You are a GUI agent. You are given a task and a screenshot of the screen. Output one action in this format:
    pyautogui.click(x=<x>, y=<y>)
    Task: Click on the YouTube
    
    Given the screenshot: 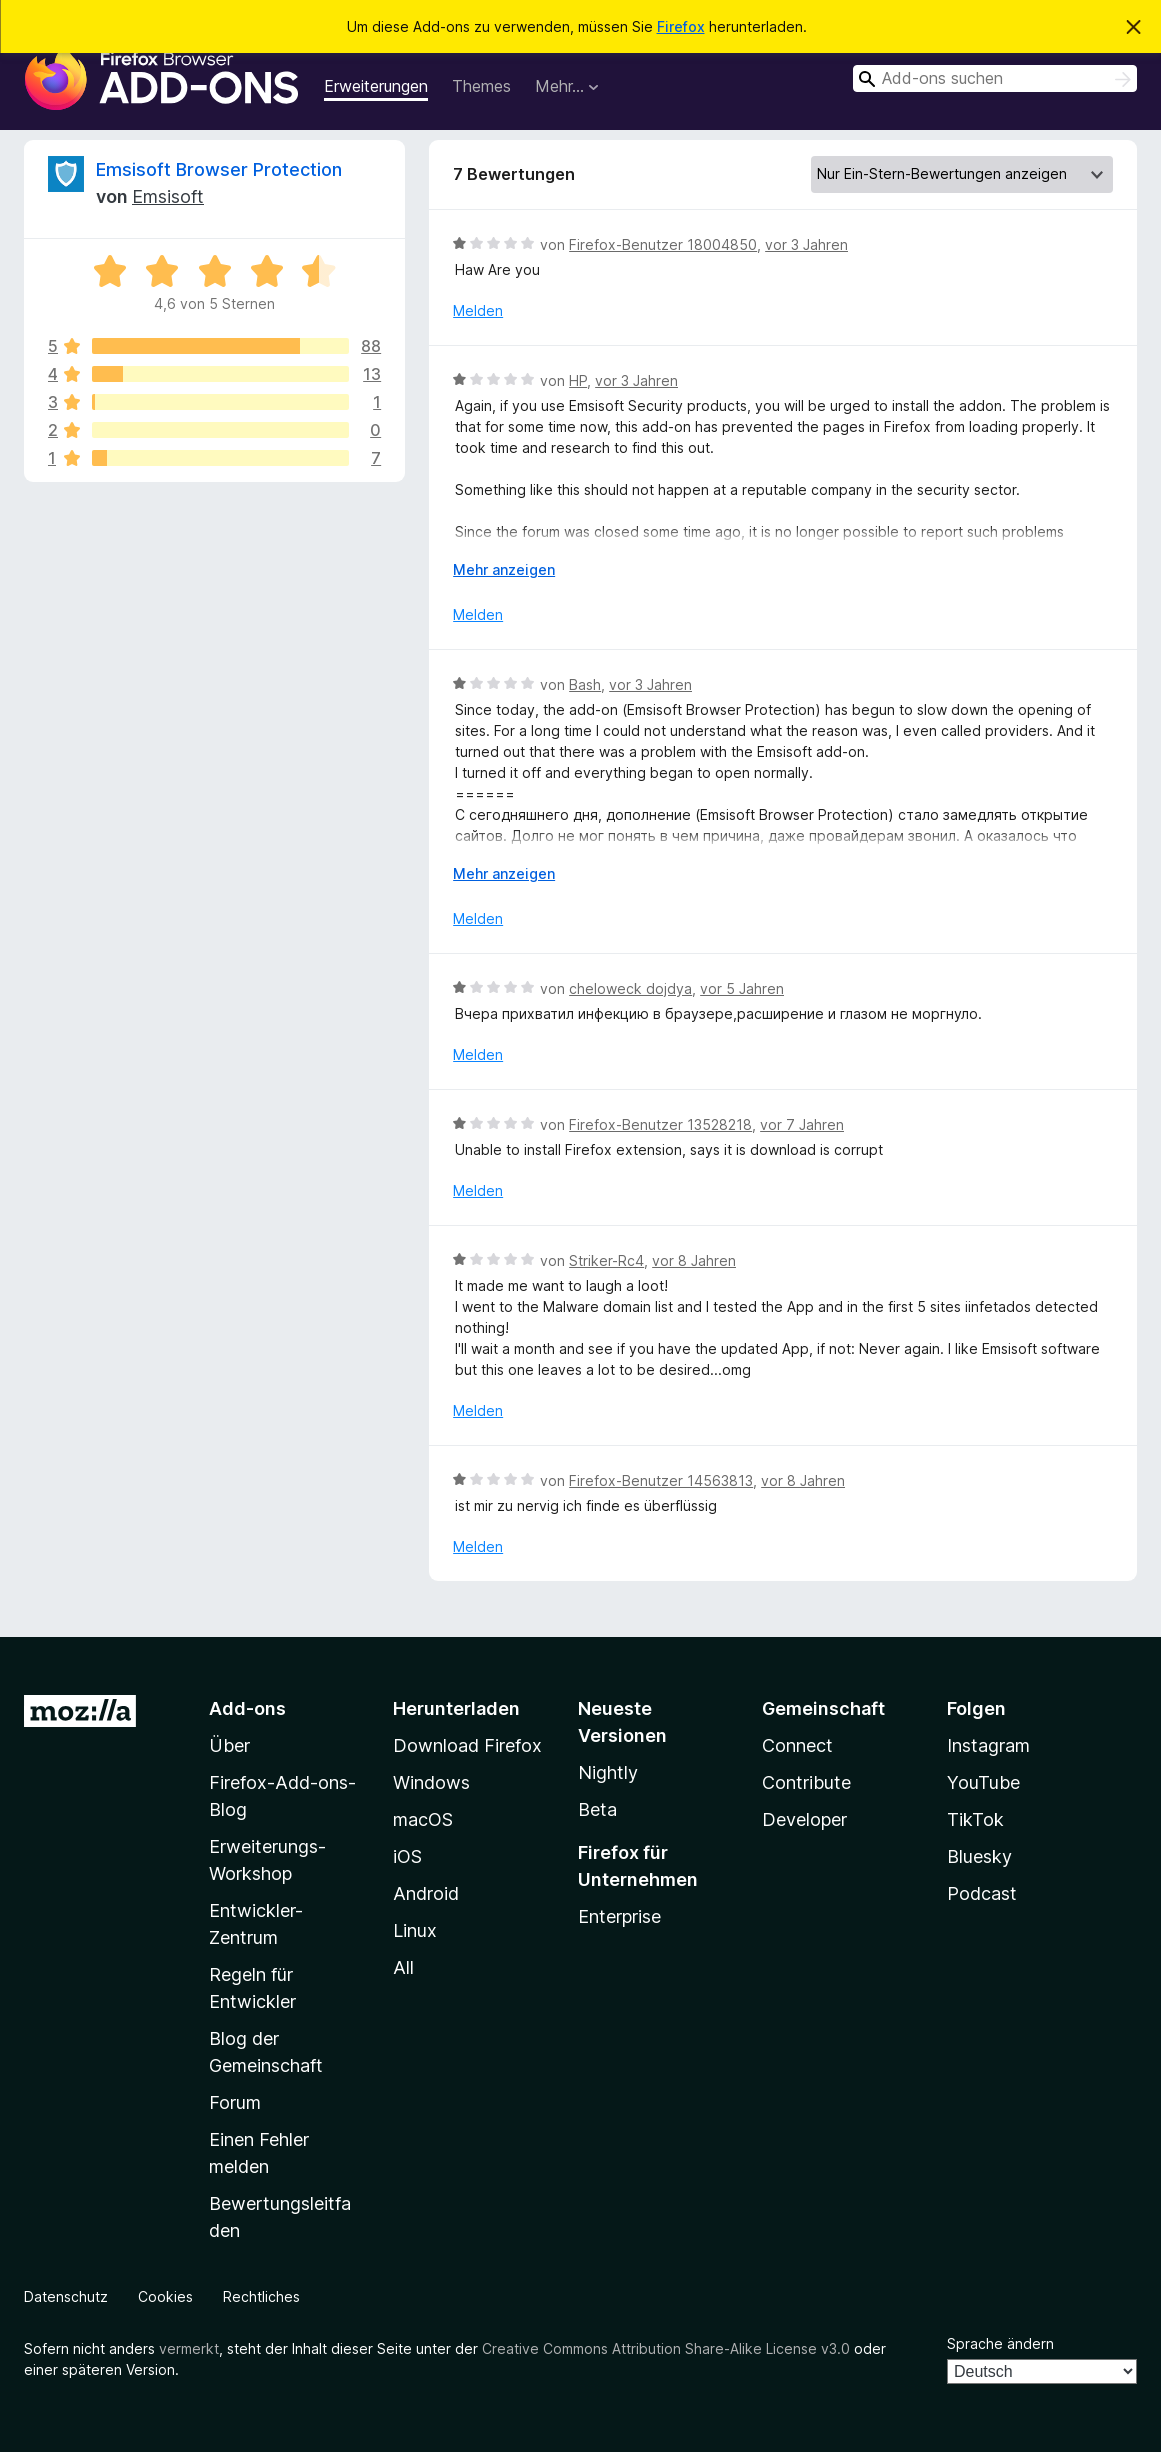 What is the action you would take?
    pyautogui.click(x=983, y=1782)
    